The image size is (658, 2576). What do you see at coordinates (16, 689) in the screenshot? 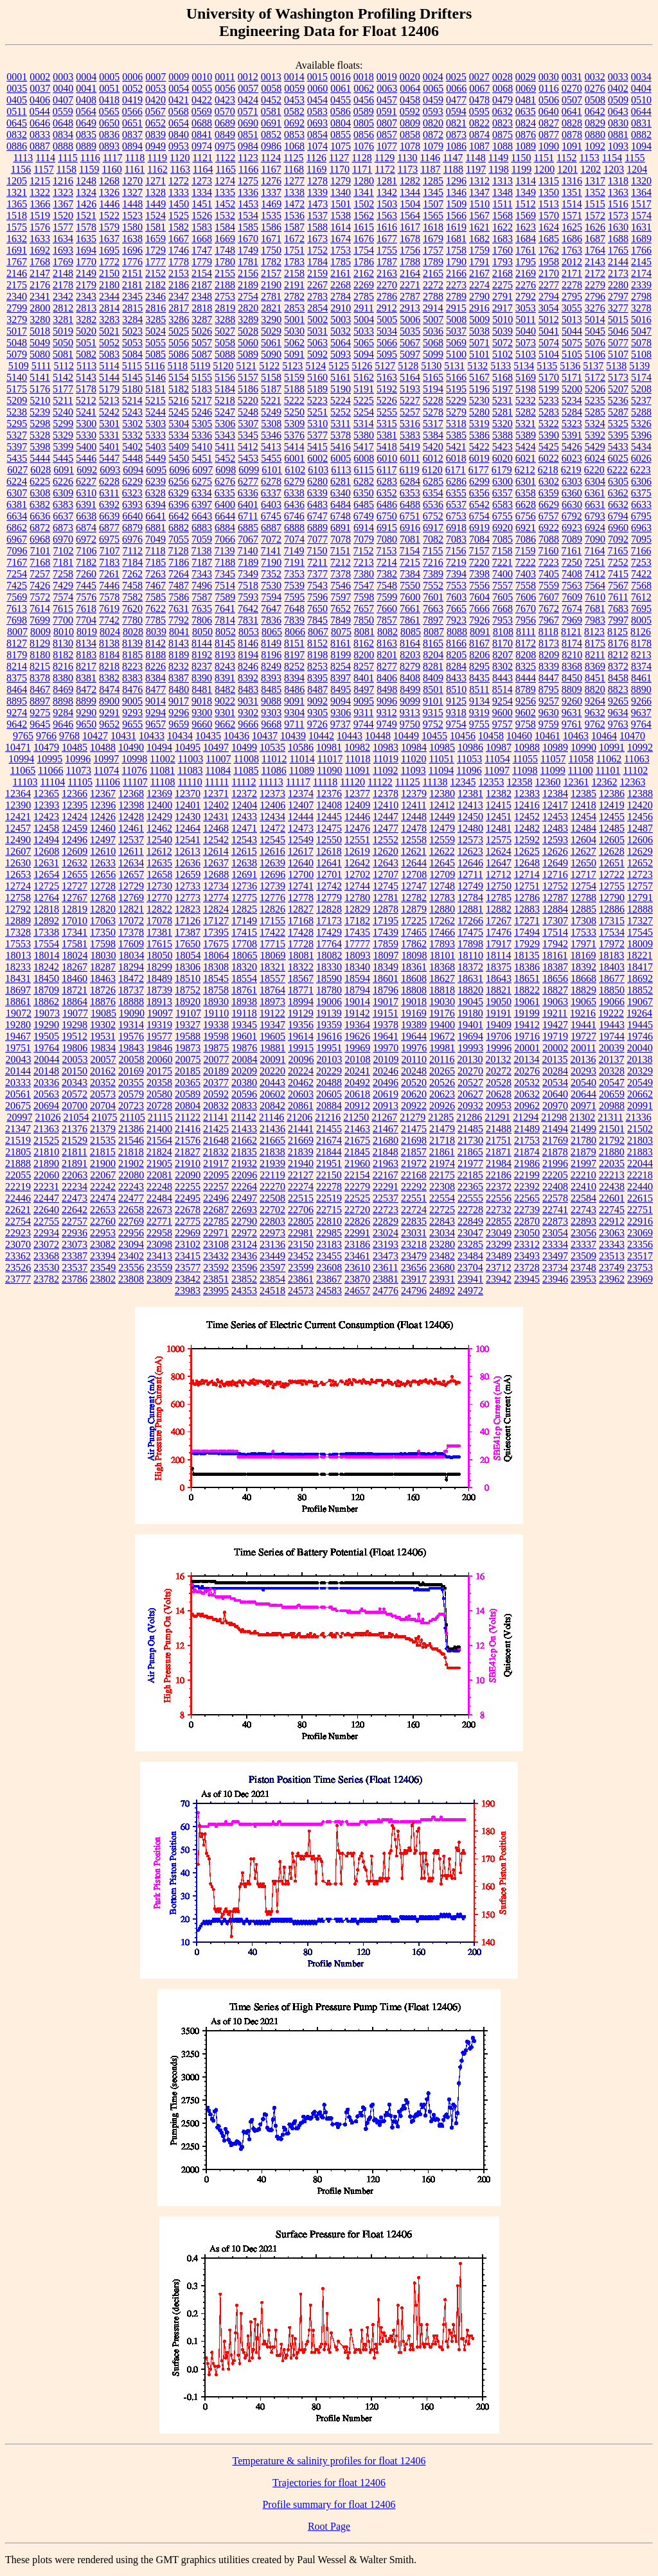
I see `8464` at bounding box center [16, 689].